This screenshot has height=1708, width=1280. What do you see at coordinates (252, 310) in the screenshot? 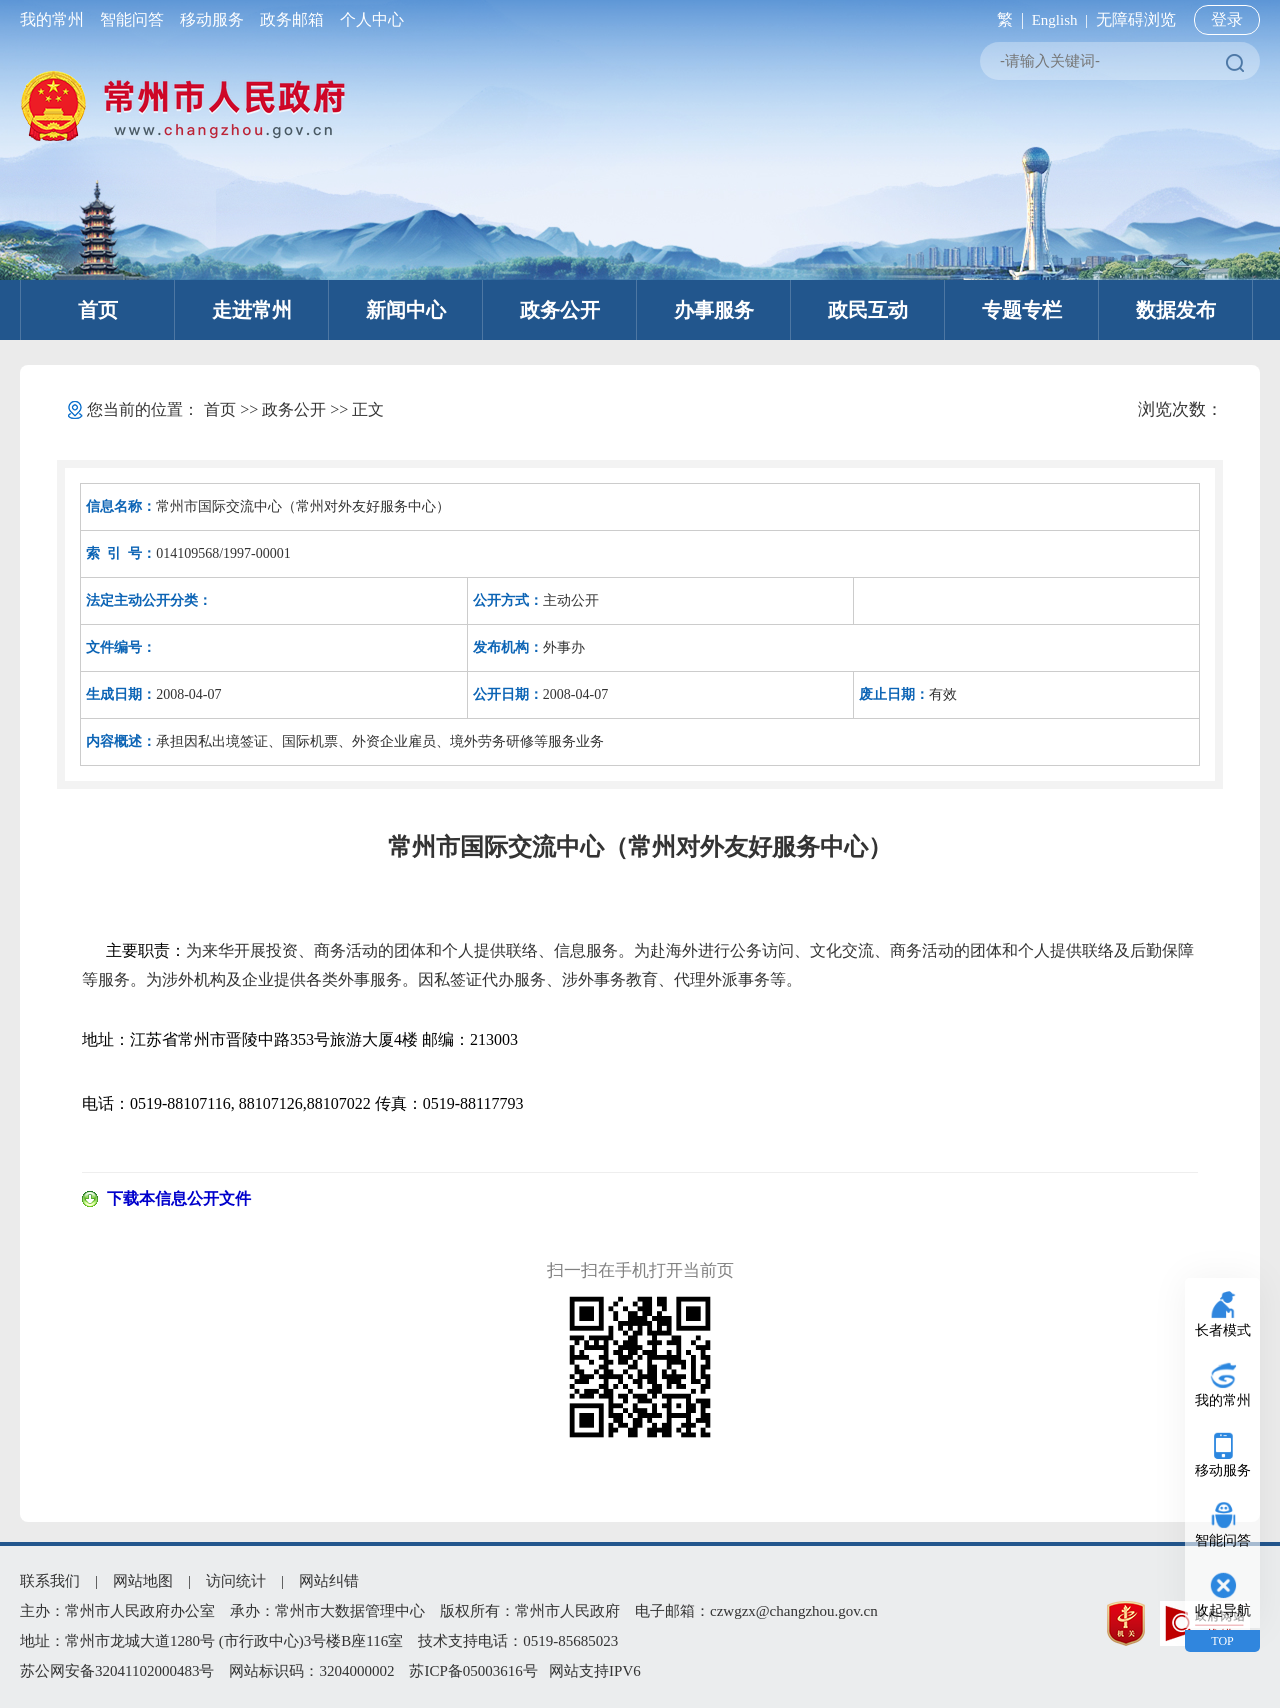
I see `走进常州` at bounding box center [252, 310].